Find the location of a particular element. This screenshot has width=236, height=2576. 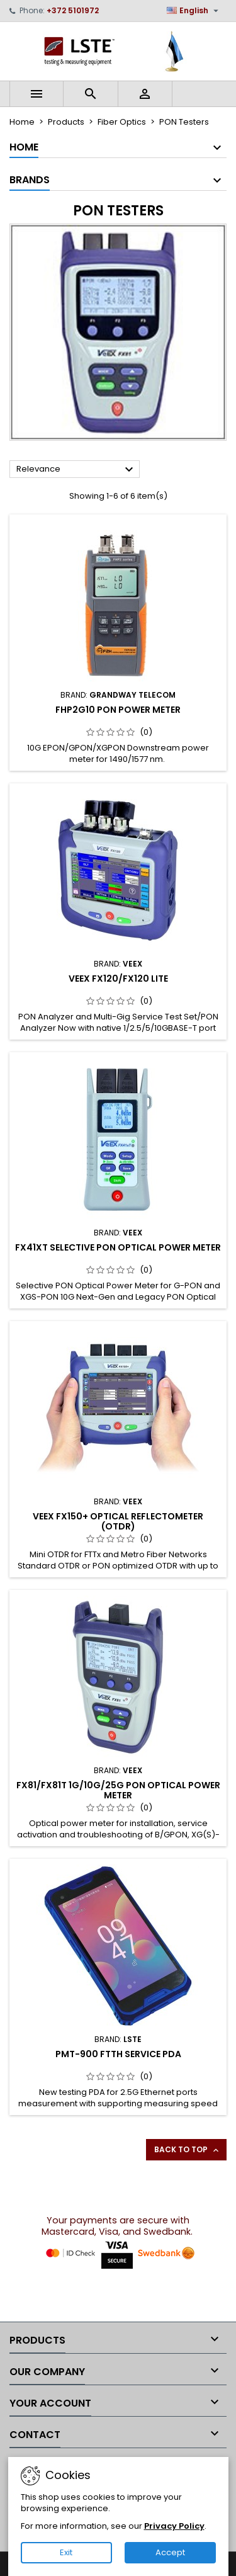

VeEX FX120/FX120 Lite is located at coordinates (118, 978).